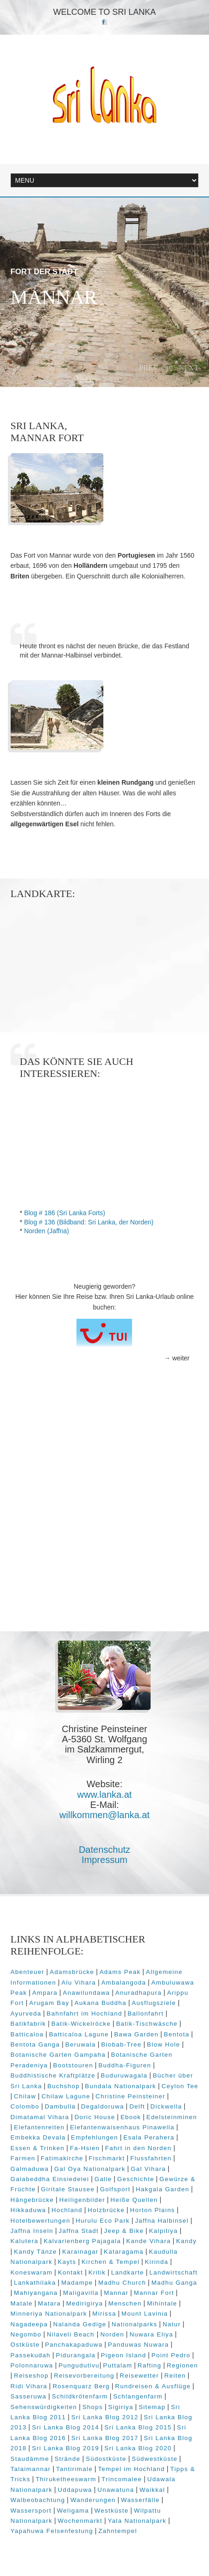 Image resolution: width=209 pixels, height=2576 pixels. I want to click on Fatimakirche, so click(62, 2158).